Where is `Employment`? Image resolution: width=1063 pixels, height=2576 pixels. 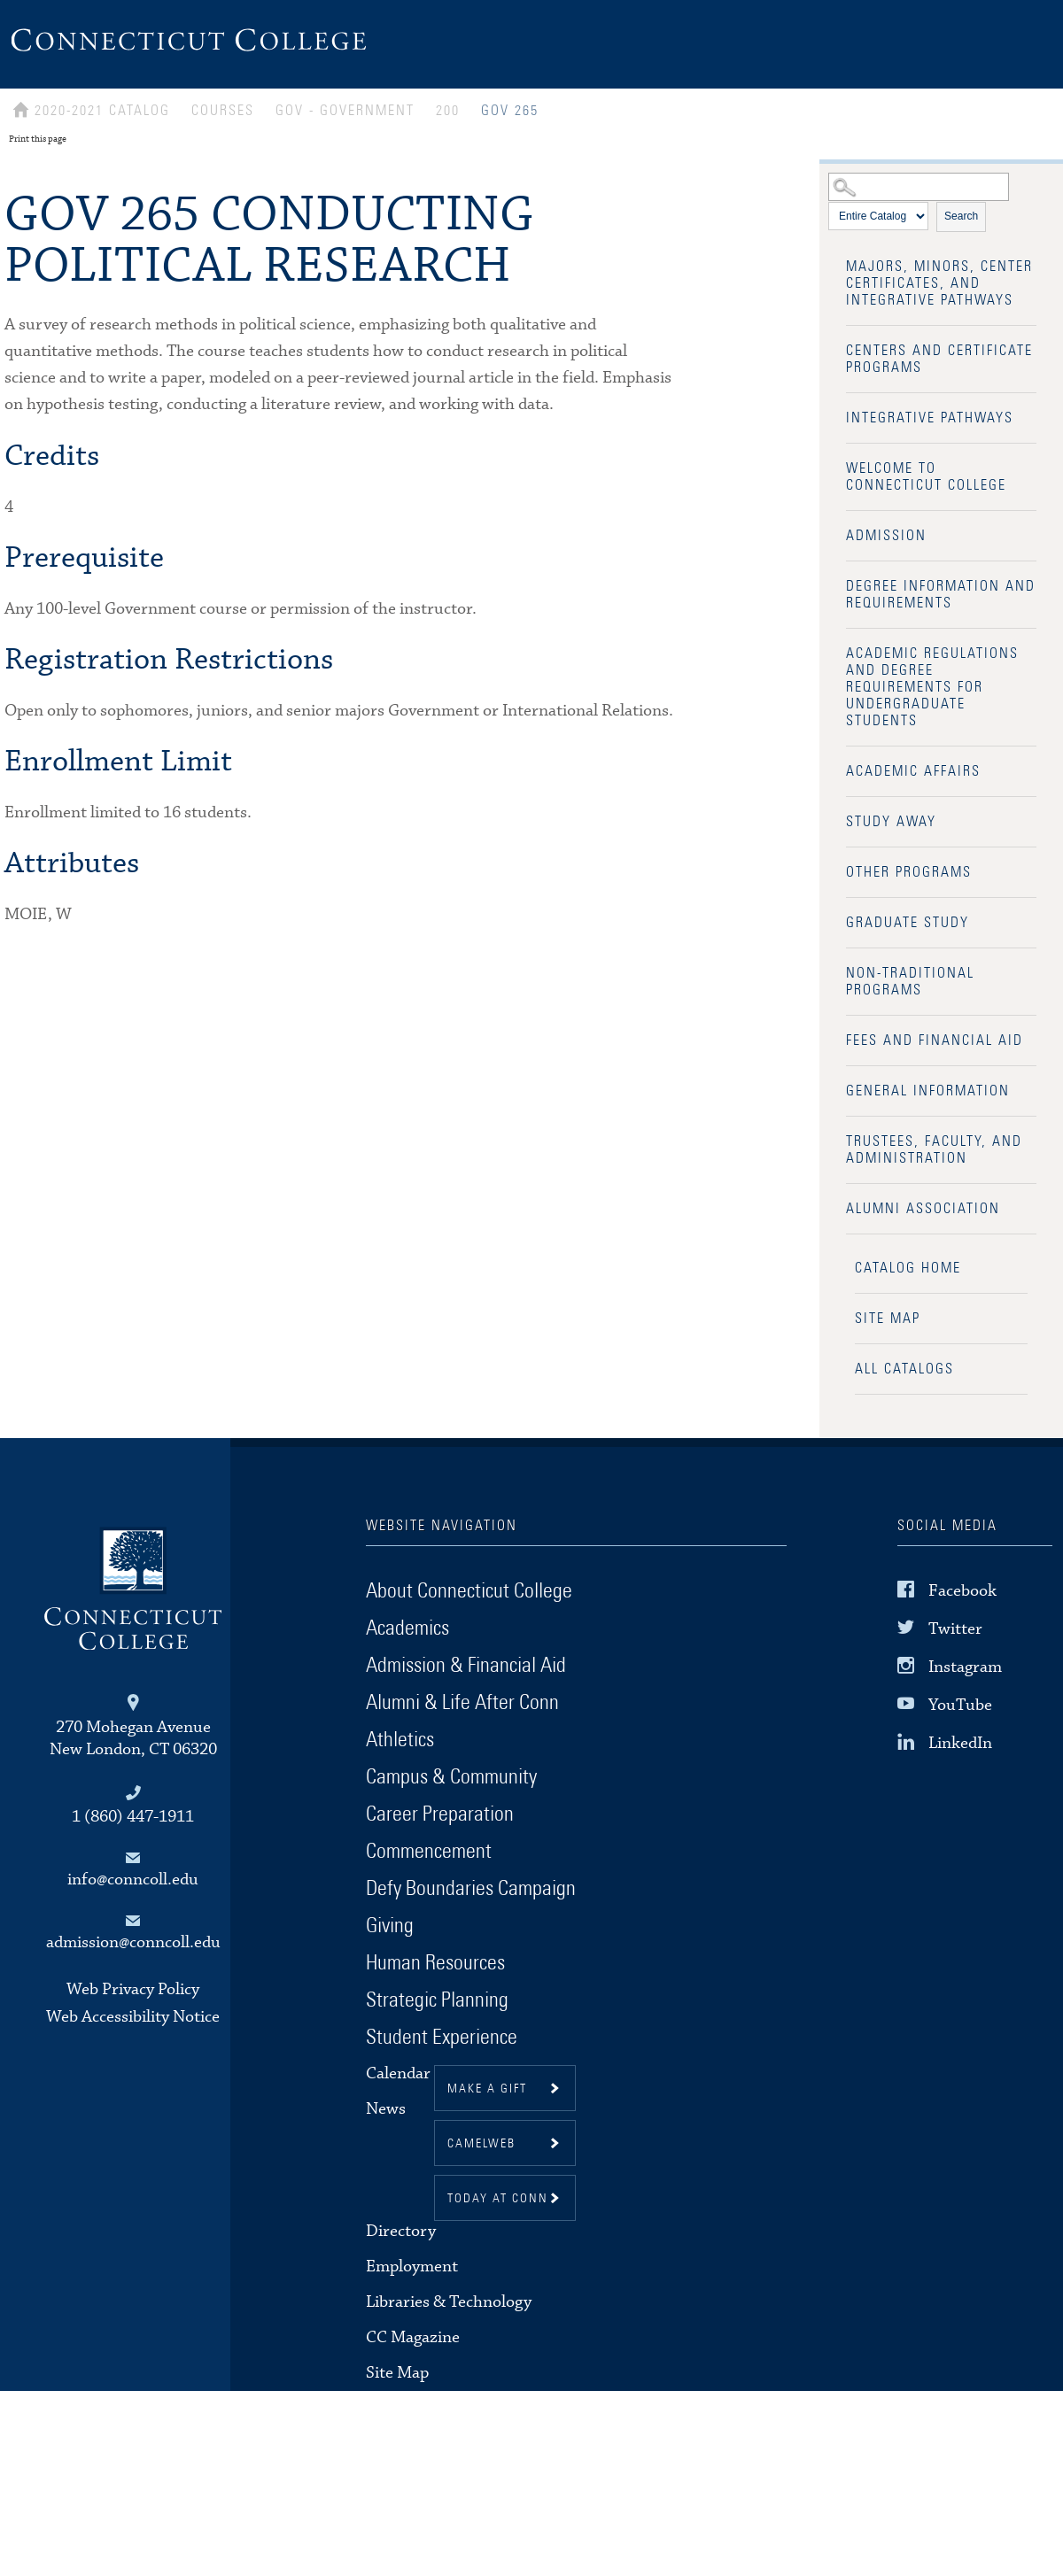 Employment is located at coordinates (412, 2266).